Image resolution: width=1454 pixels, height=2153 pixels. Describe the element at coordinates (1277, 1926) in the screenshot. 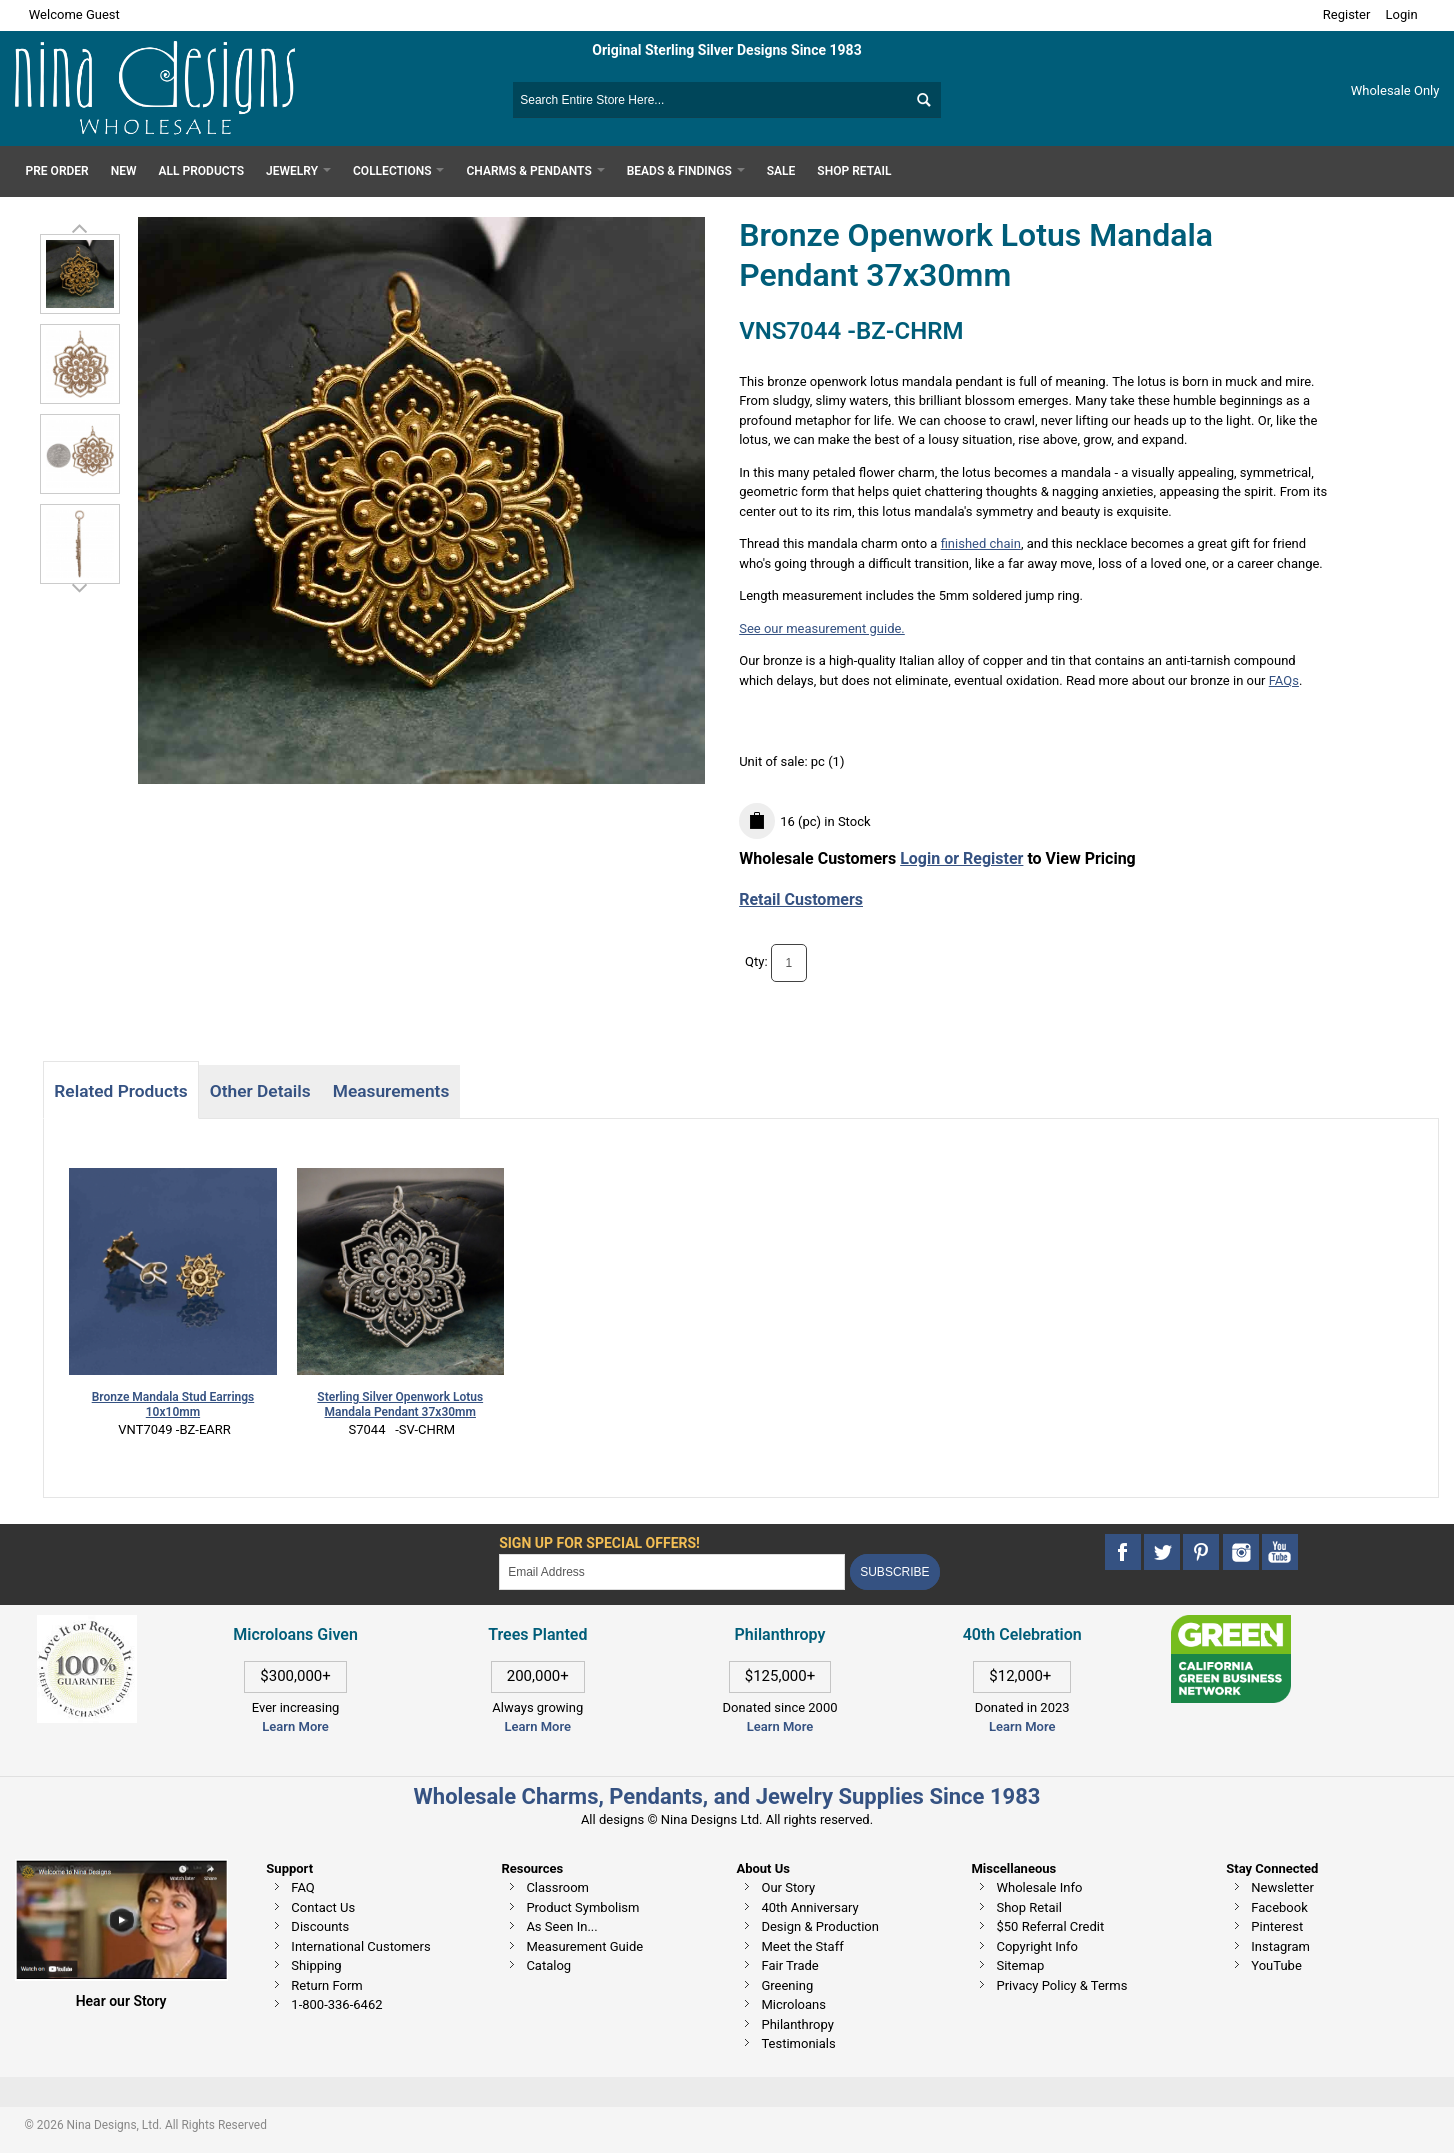

I see `Pinterest [This link opens in a new tab]` at that location.